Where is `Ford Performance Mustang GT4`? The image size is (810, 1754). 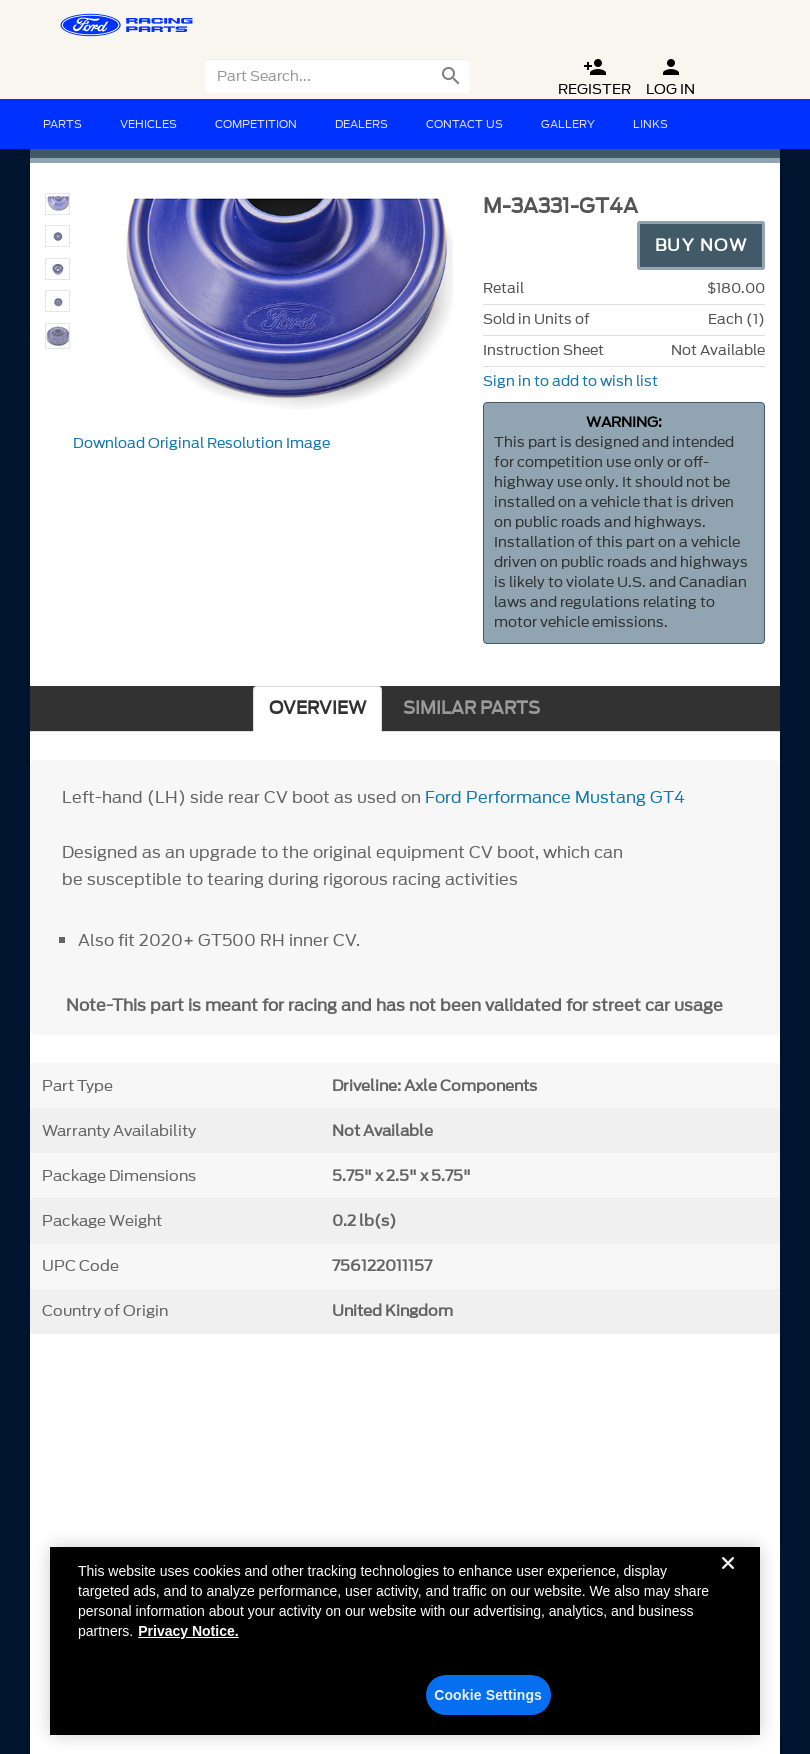
Ford Performance Mustang GT4 is located at coordinates (555, 797).